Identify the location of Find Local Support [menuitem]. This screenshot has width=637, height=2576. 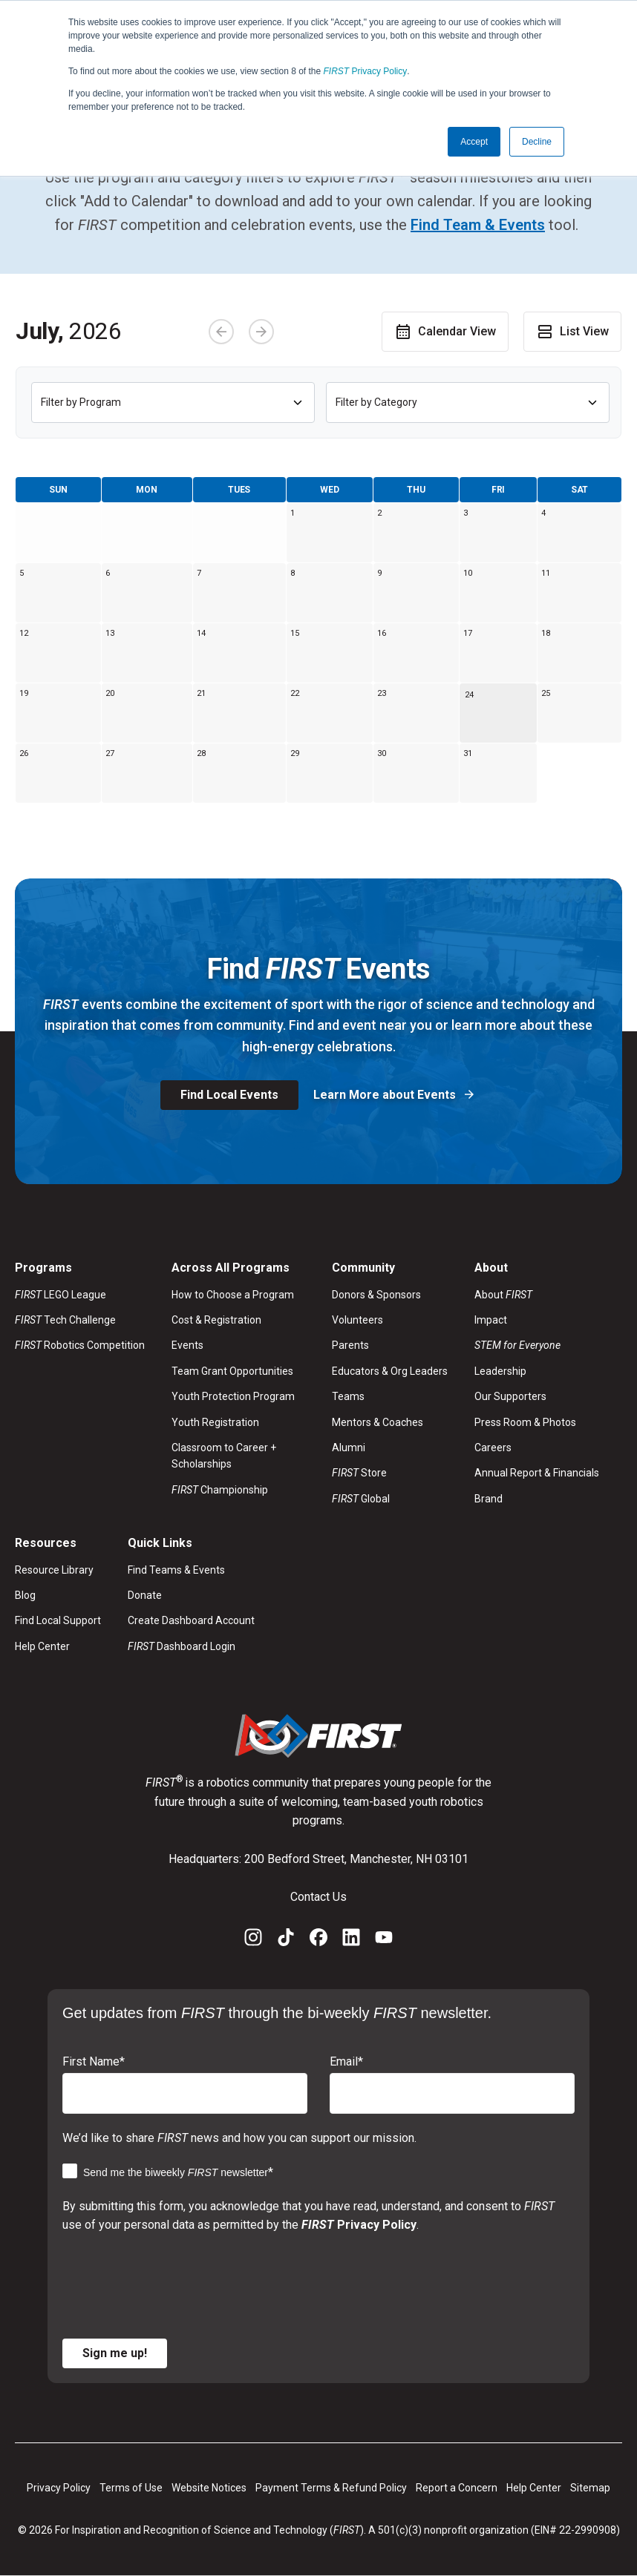
(58, 1620).